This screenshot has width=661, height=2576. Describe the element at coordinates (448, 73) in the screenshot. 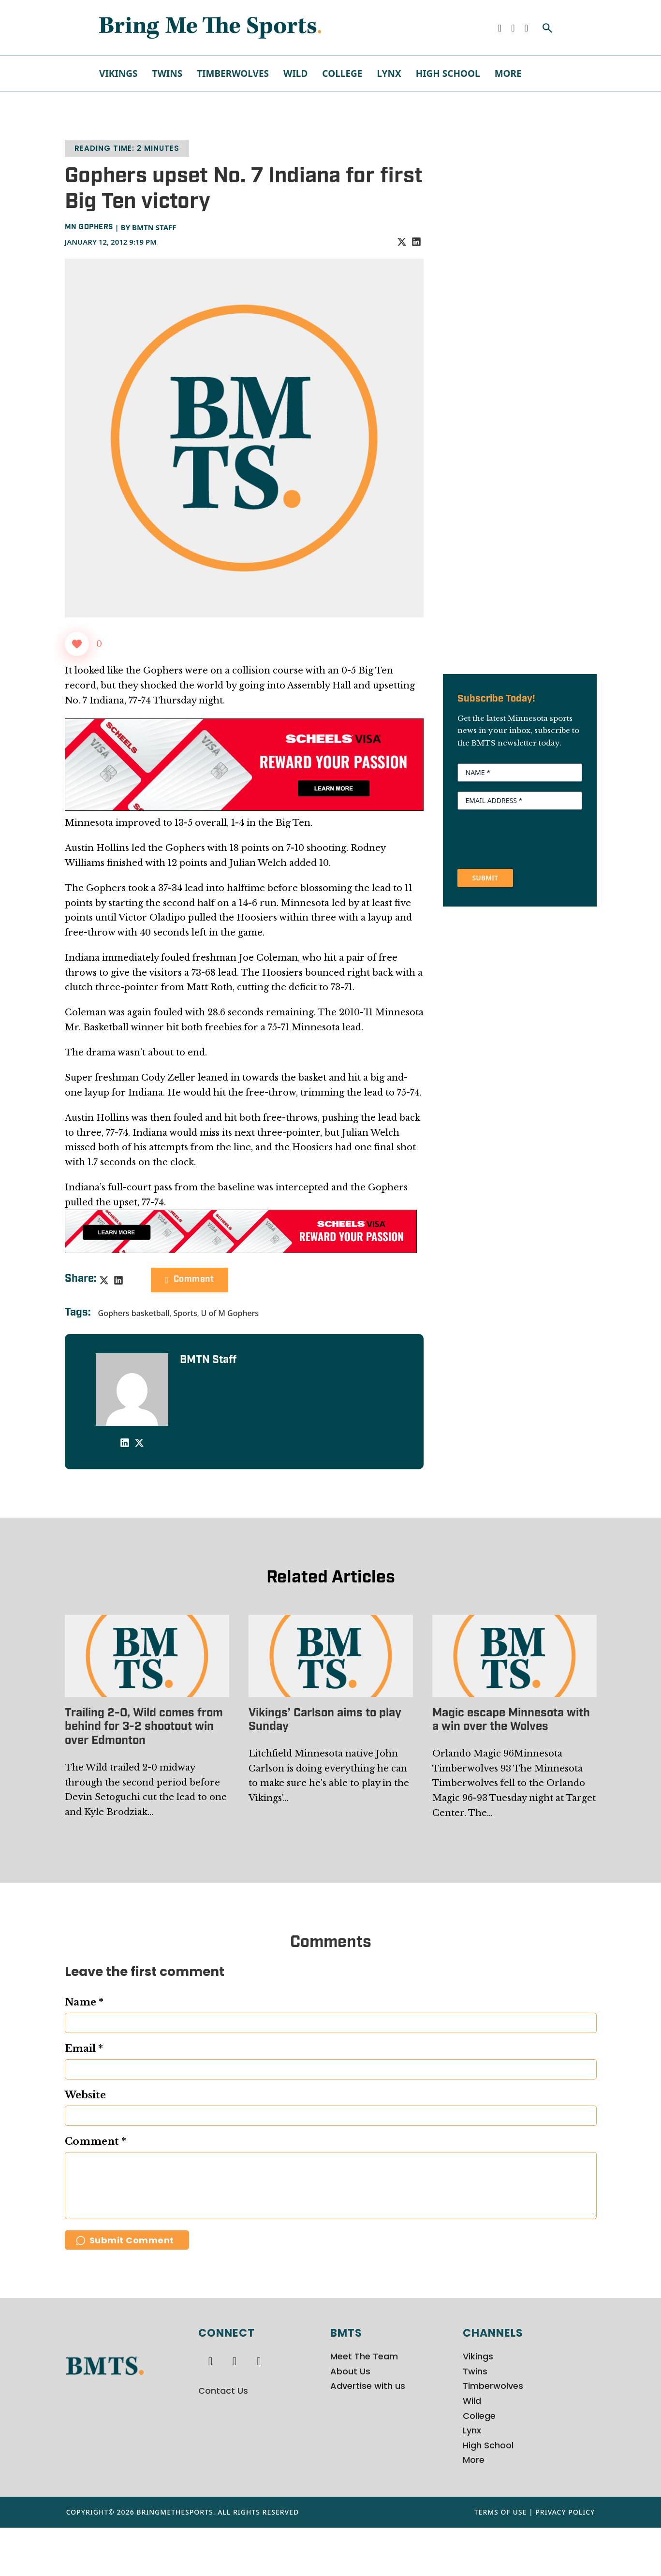

I see `High School` at that location.